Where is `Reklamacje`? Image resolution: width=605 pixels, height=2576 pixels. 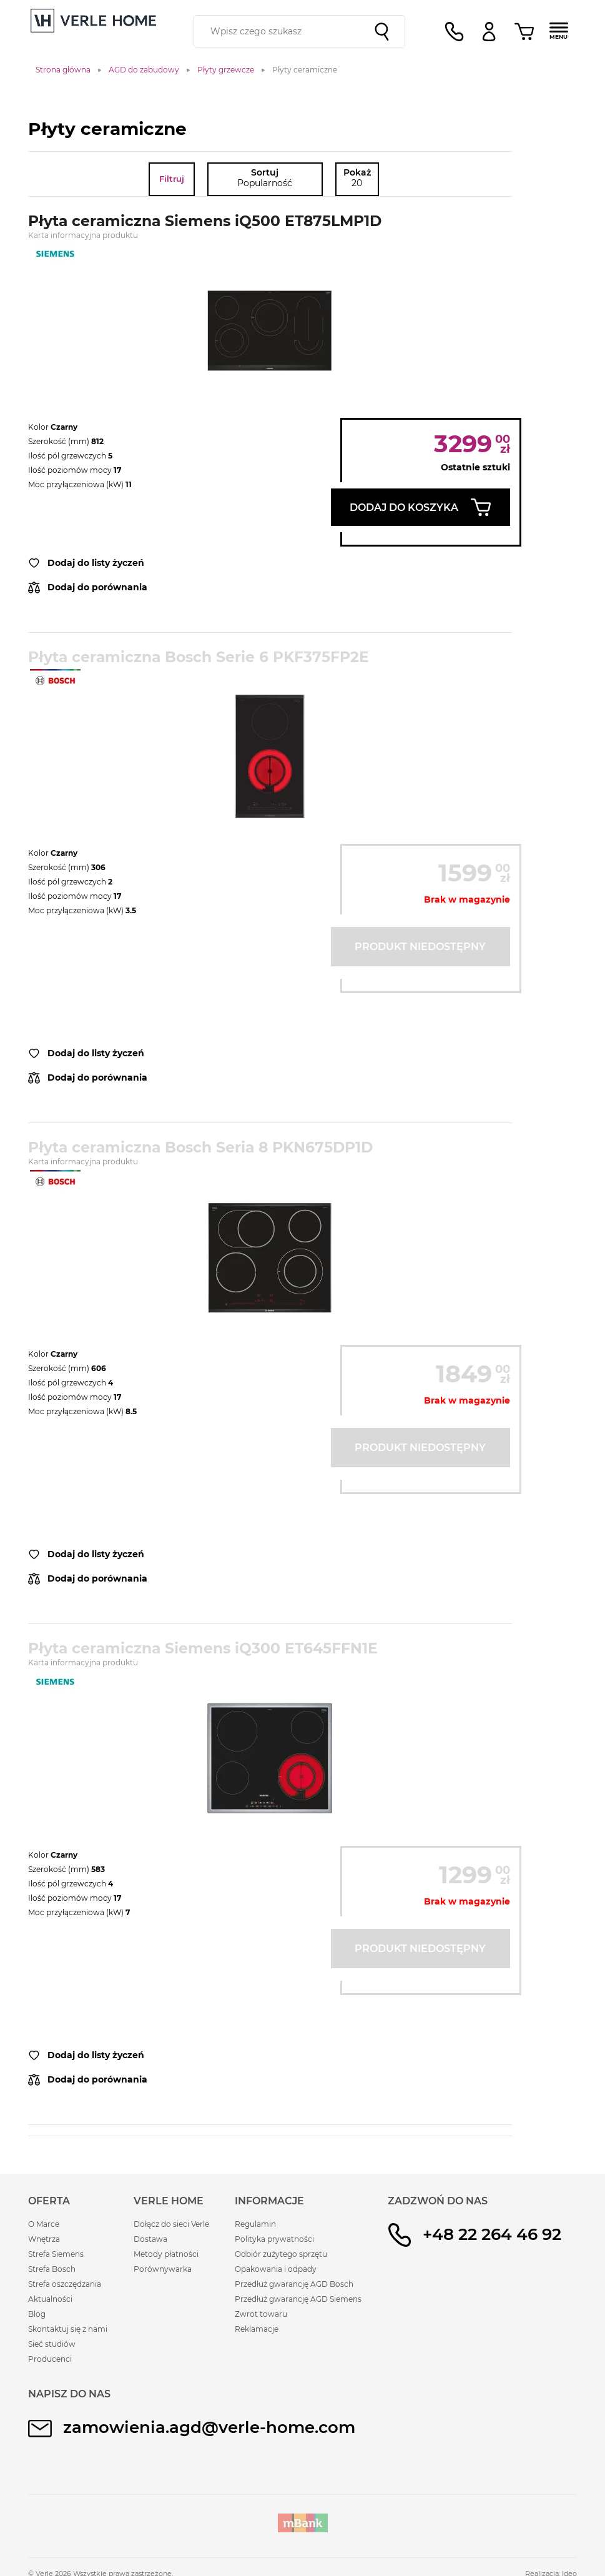
Reklamacje is located at coordinates (256, 2329).